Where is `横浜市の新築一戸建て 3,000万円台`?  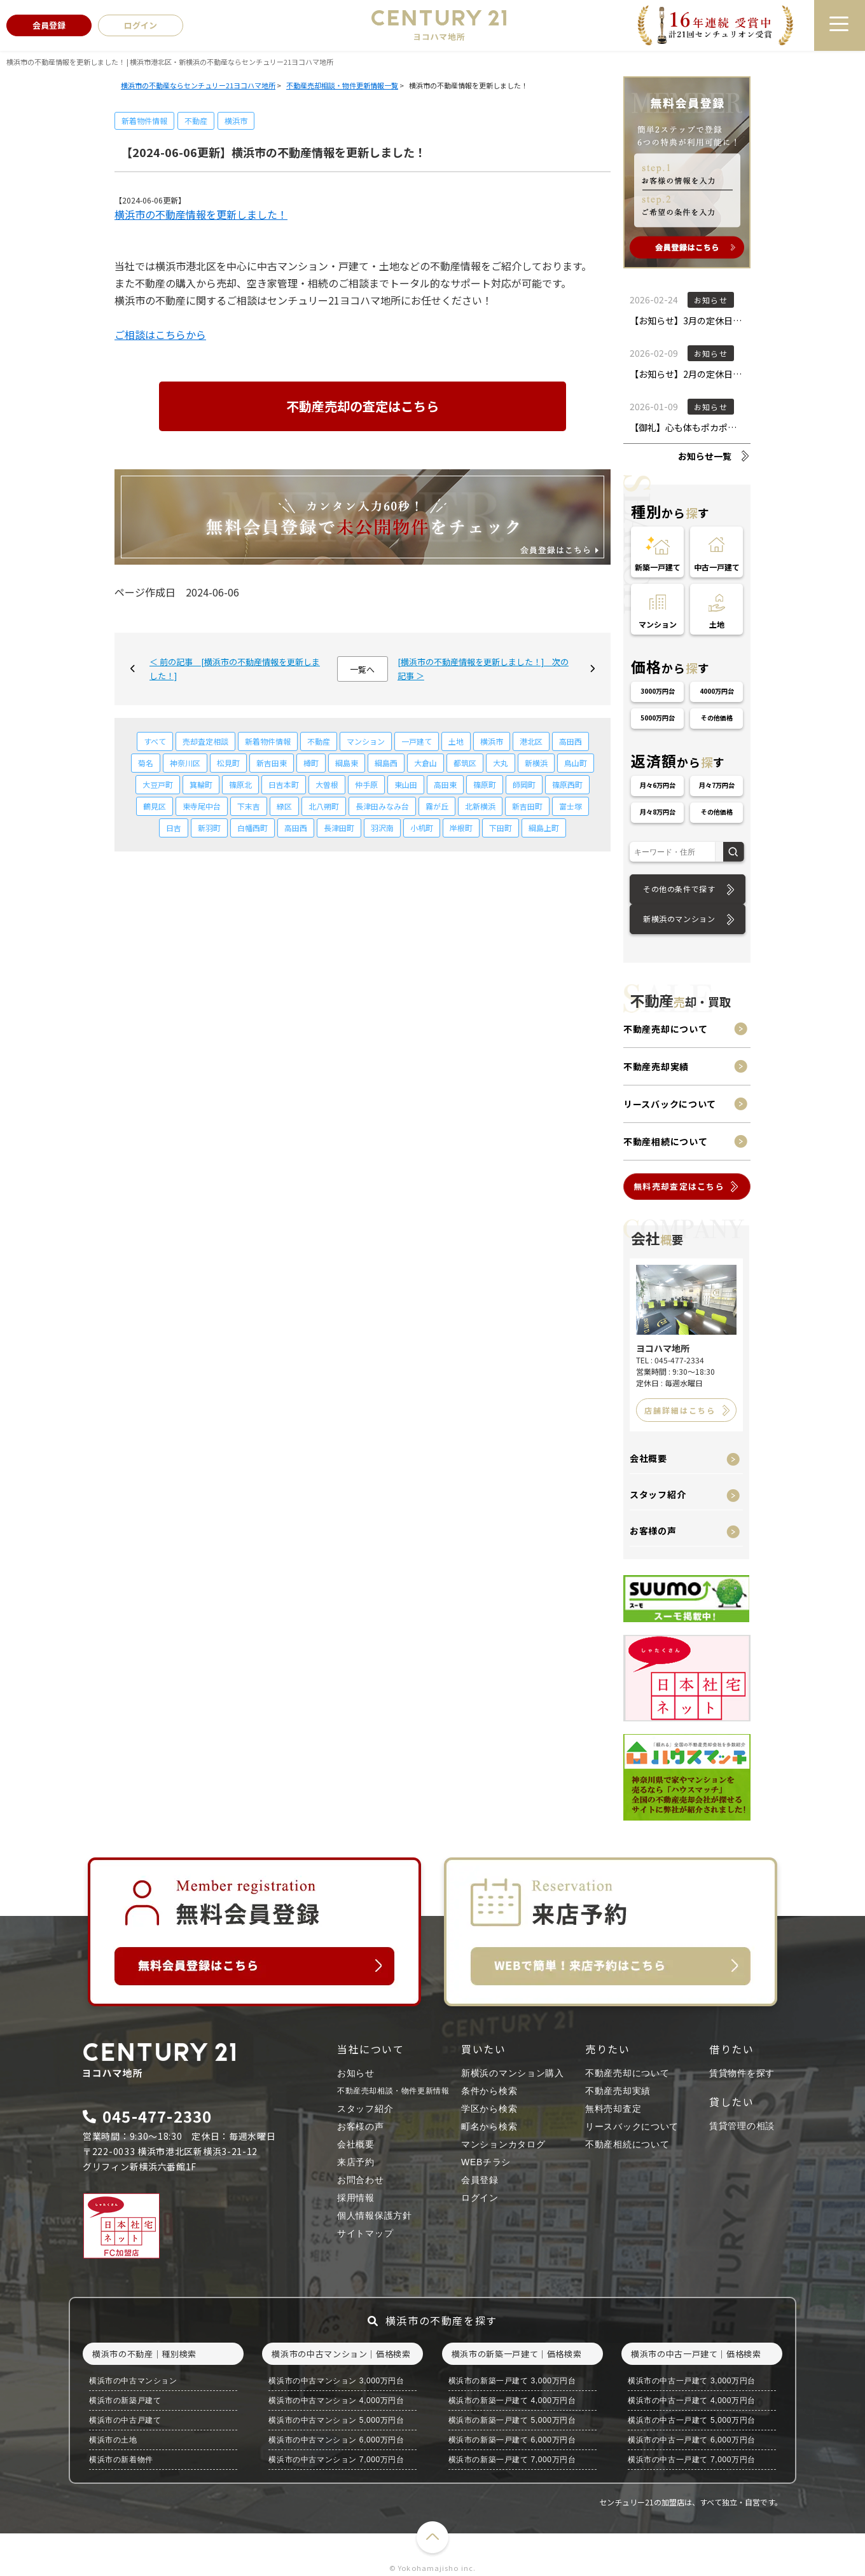
横浜市の新築一戸建て 3,000万円台 is located at coordinates (512, 2380).